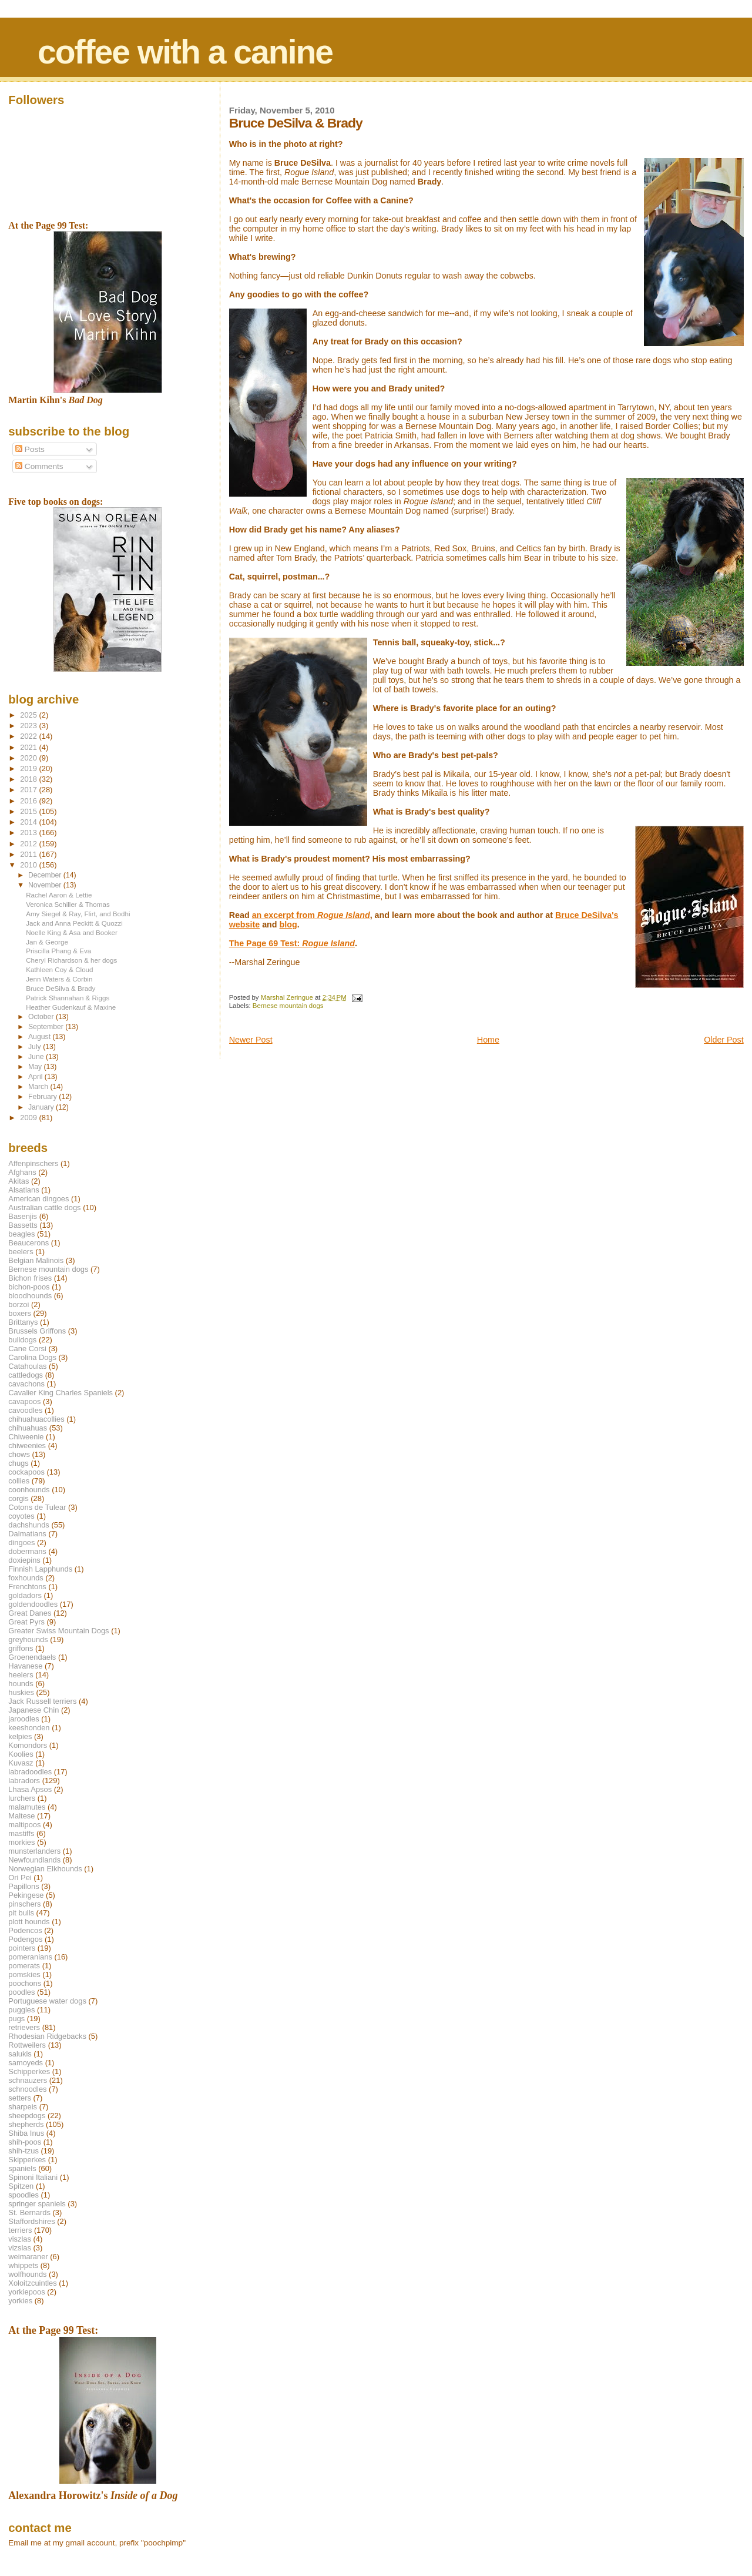  What do you see at coordinates (24, 2142) in the screenshot?
I see `shih-poos` at bounding box center [24, 2142].